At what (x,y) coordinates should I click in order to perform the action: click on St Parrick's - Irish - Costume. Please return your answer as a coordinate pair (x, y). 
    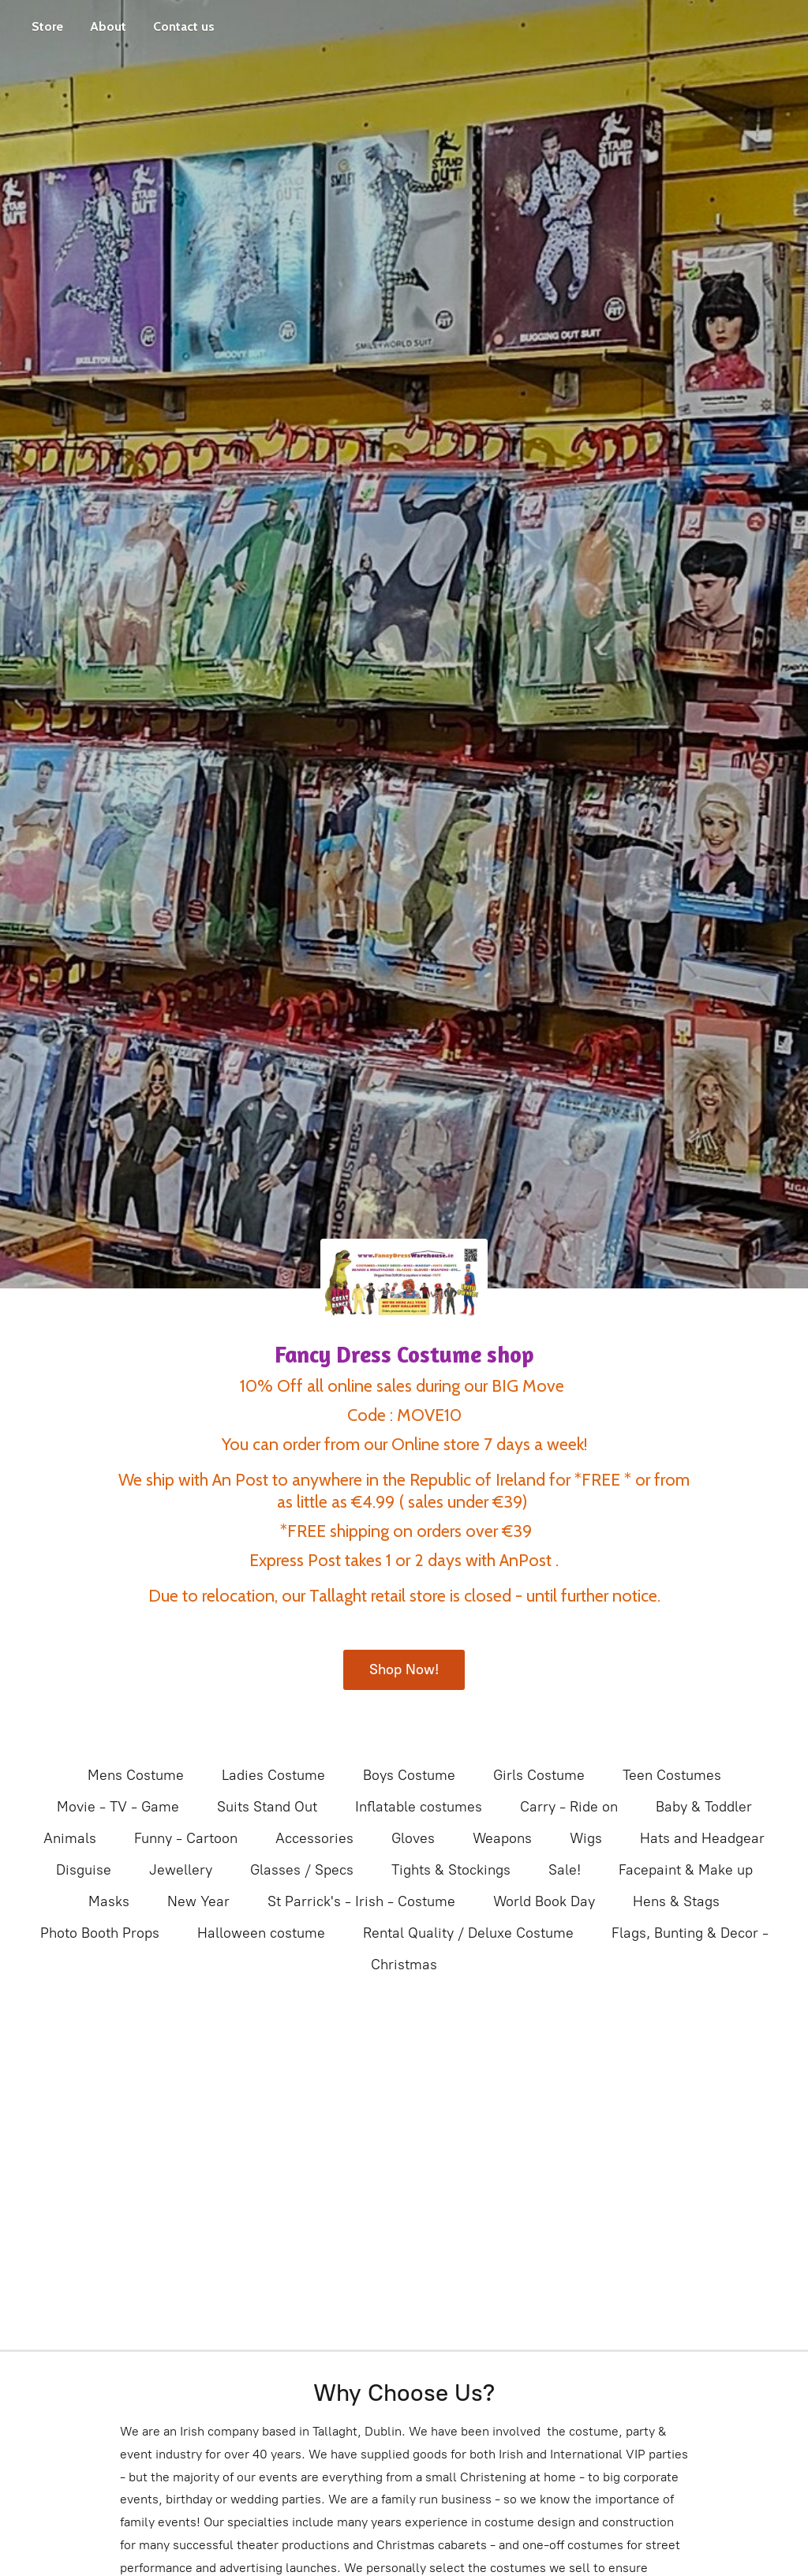
    Looking at the image, I should click on (361, 1901).